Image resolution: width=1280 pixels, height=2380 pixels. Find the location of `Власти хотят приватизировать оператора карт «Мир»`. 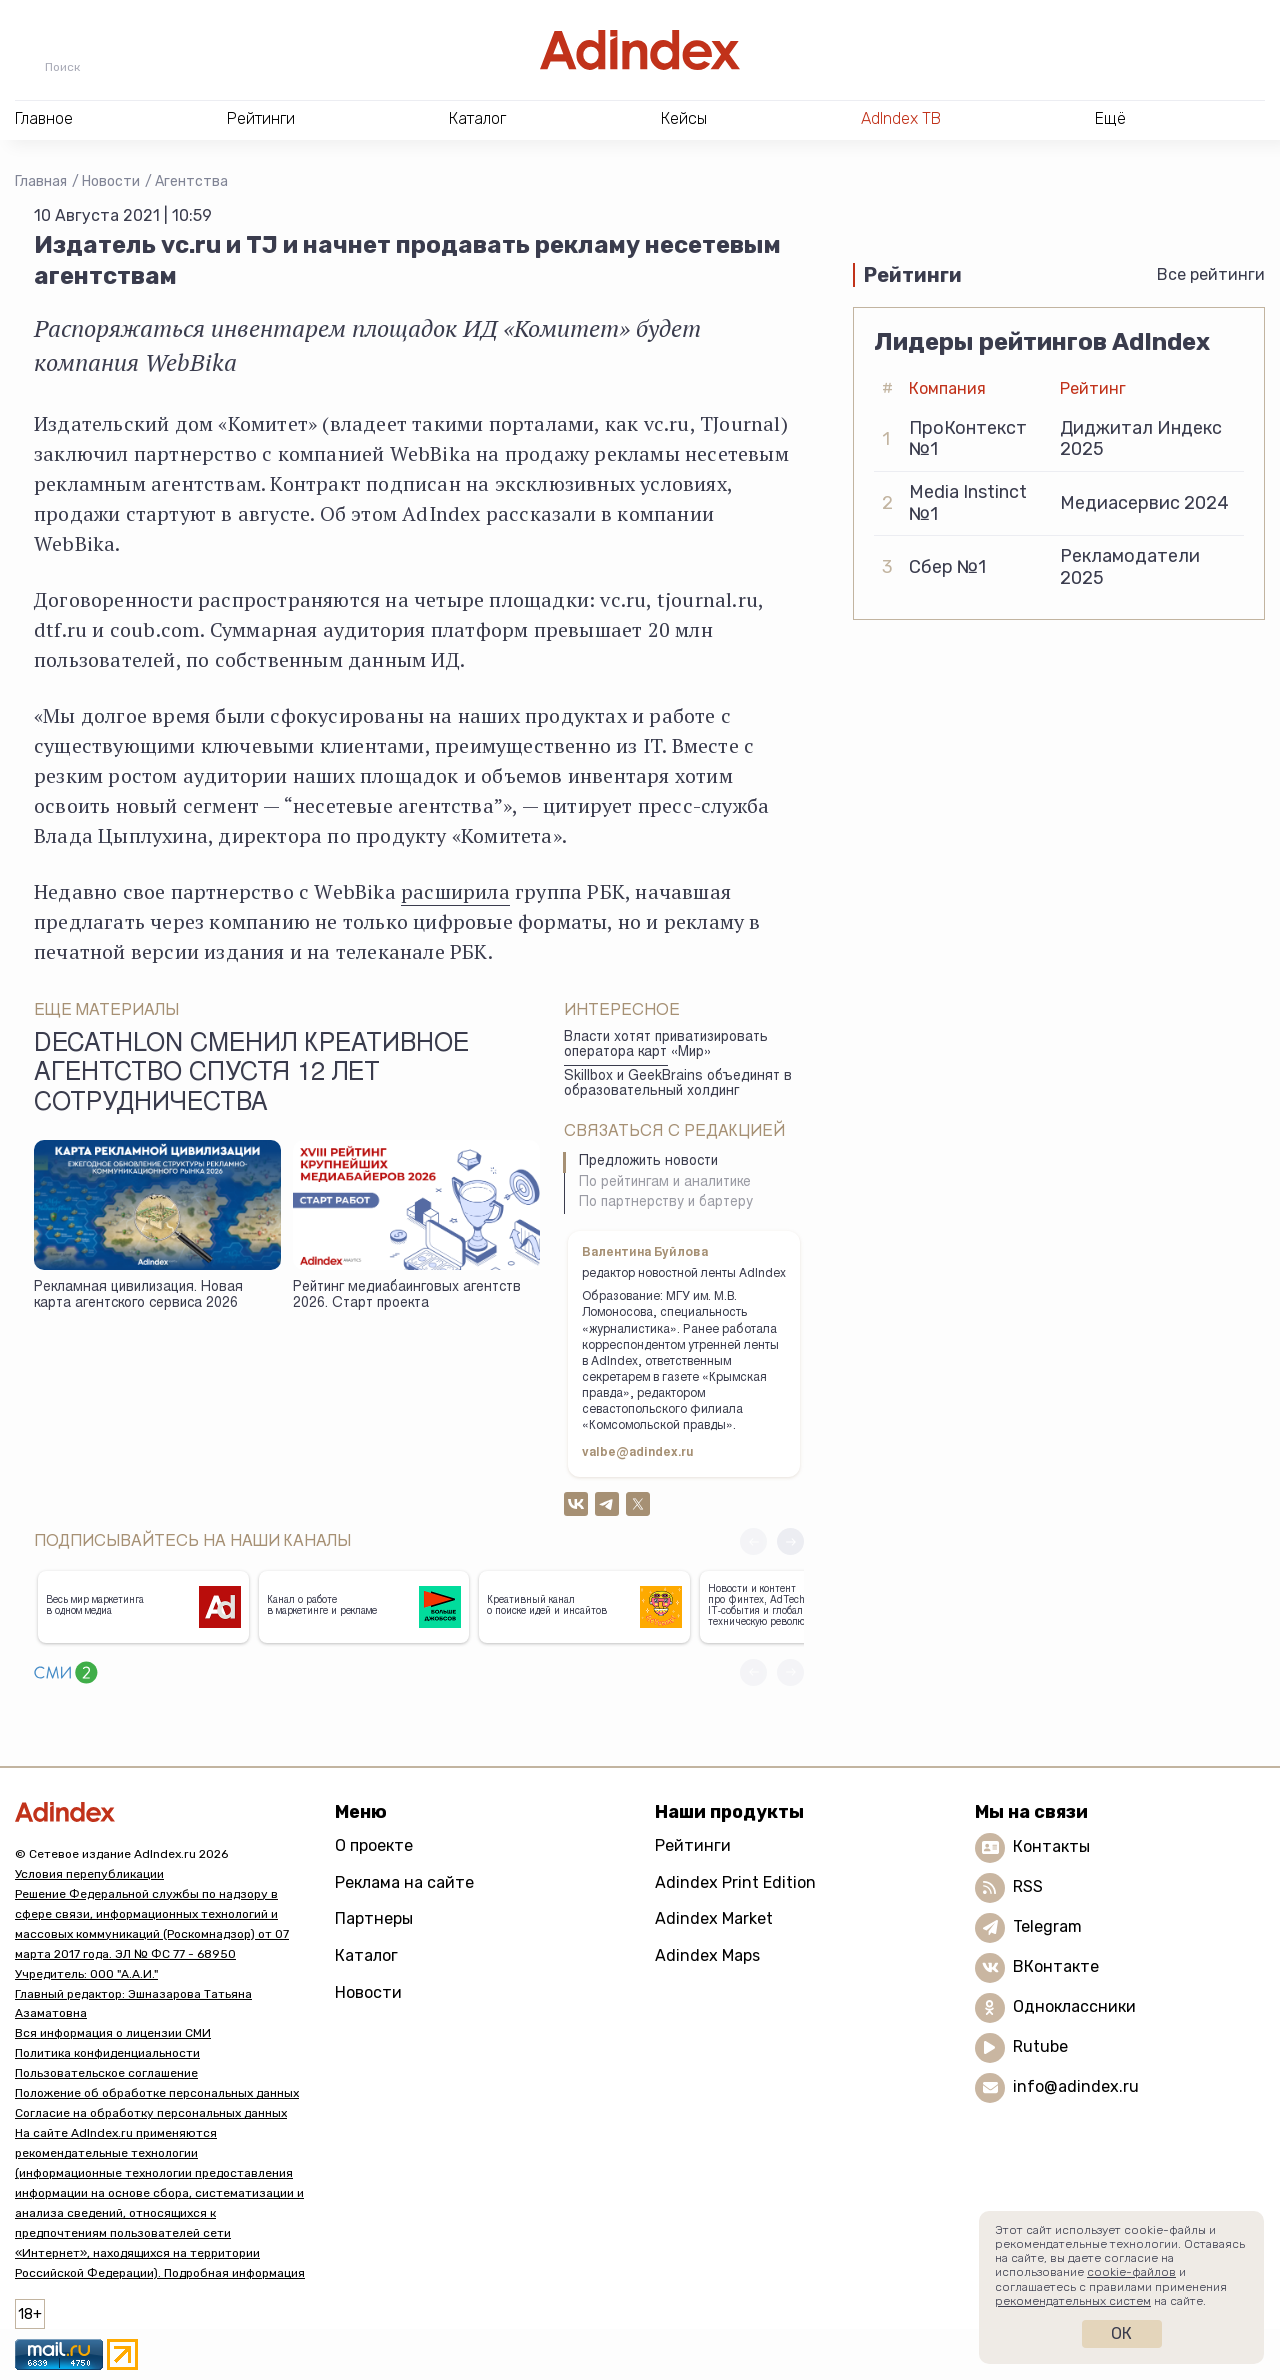

Власти хотят приватизировать оператора карт «Мир» is located at coordinates (666, 1045).